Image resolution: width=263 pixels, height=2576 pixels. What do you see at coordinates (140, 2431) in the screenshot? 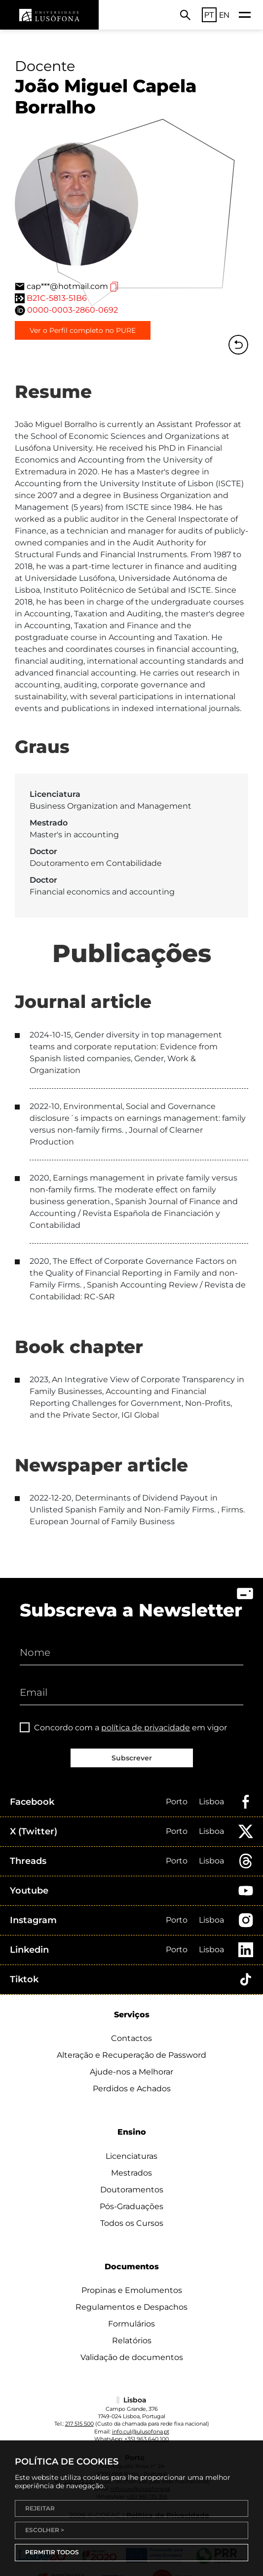
I see `info.cul@ulusofona.pt` at bounding box center [140, 2431].